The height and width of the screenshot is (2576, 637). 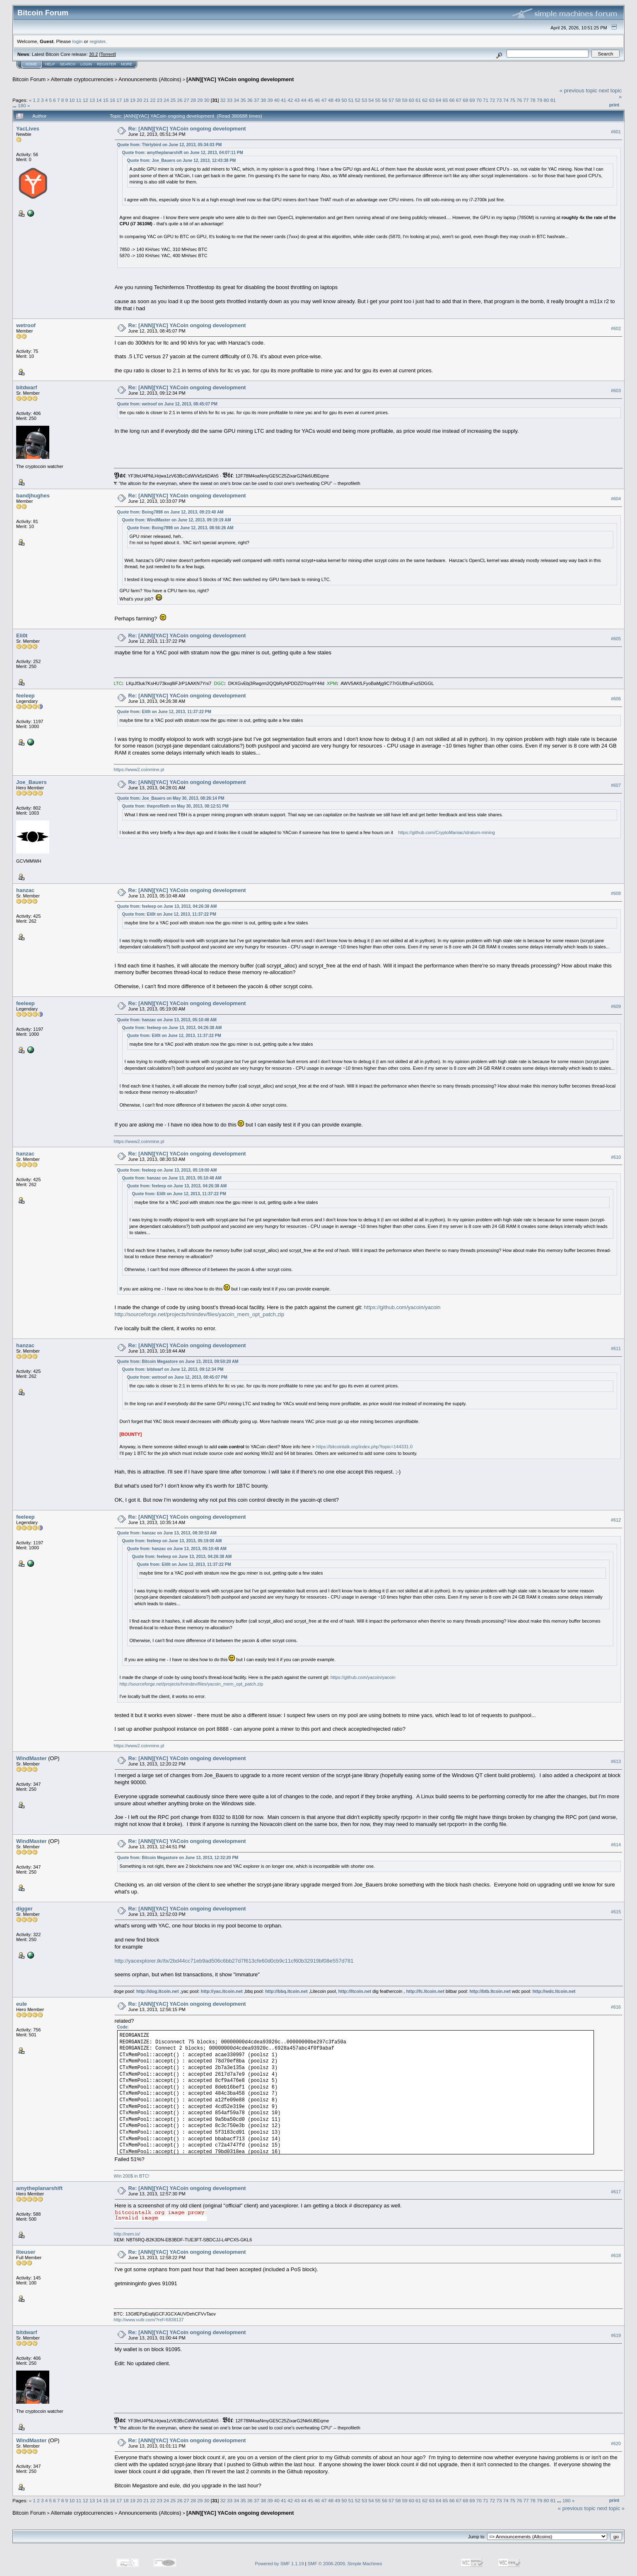 What do you see at coordinates (22, 105) in the screenshot?
I see `180` at bounding box center [22, 105].